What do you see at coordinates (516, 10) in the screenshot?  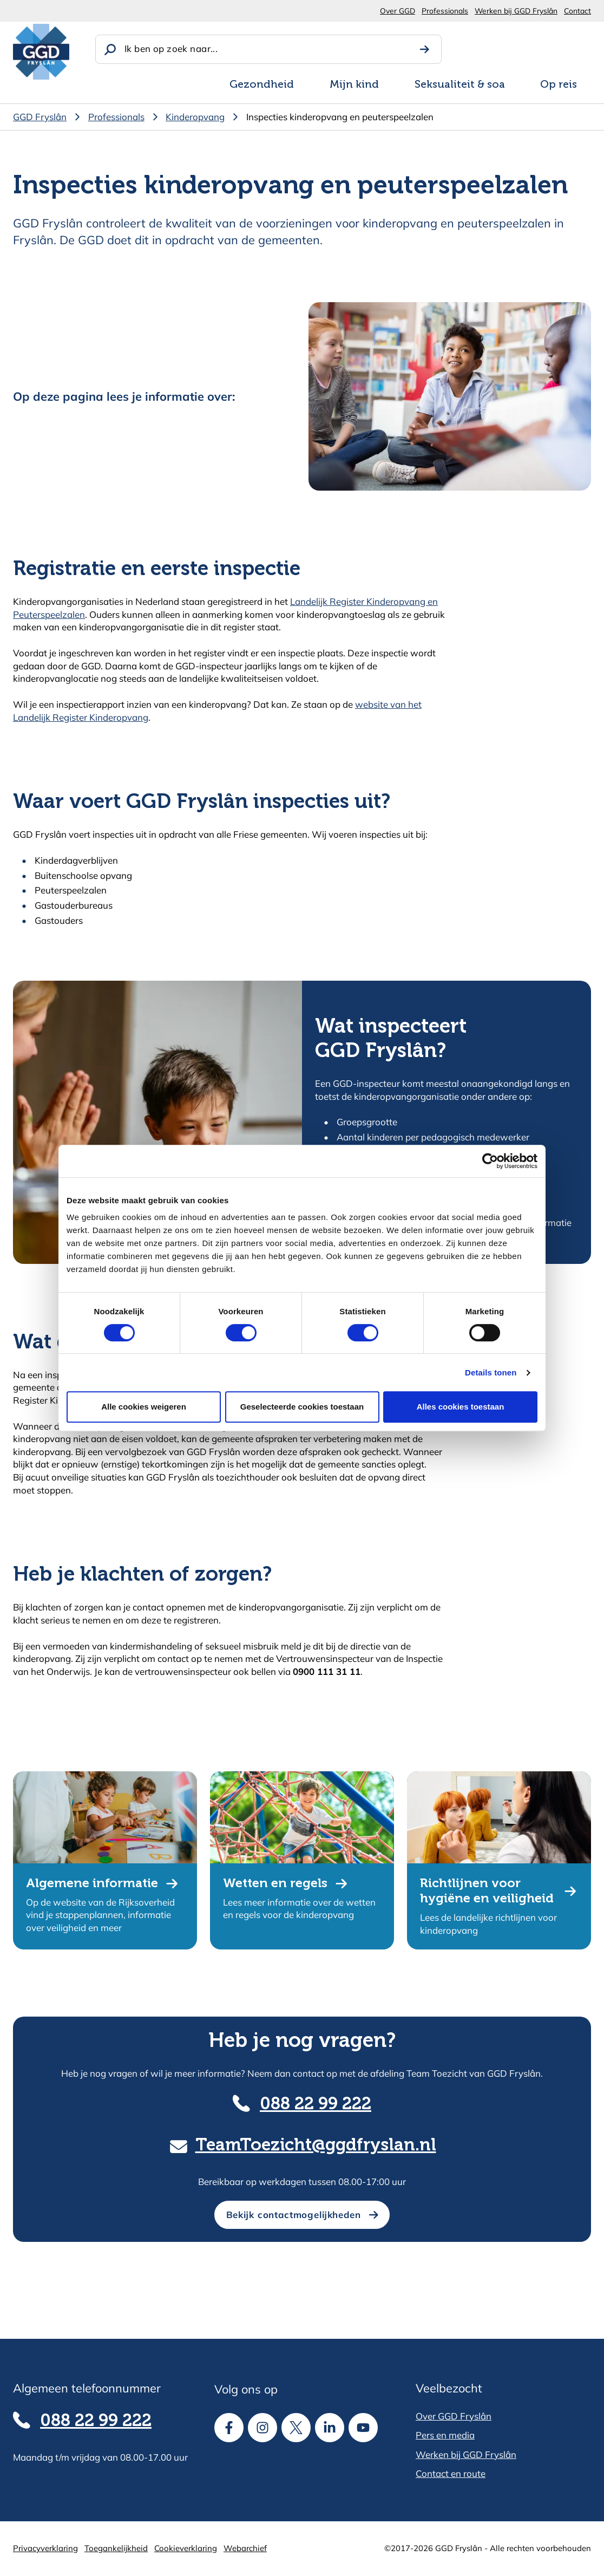 I see `Werken bij GGD Fryslân` at bounding box center [516, 10].